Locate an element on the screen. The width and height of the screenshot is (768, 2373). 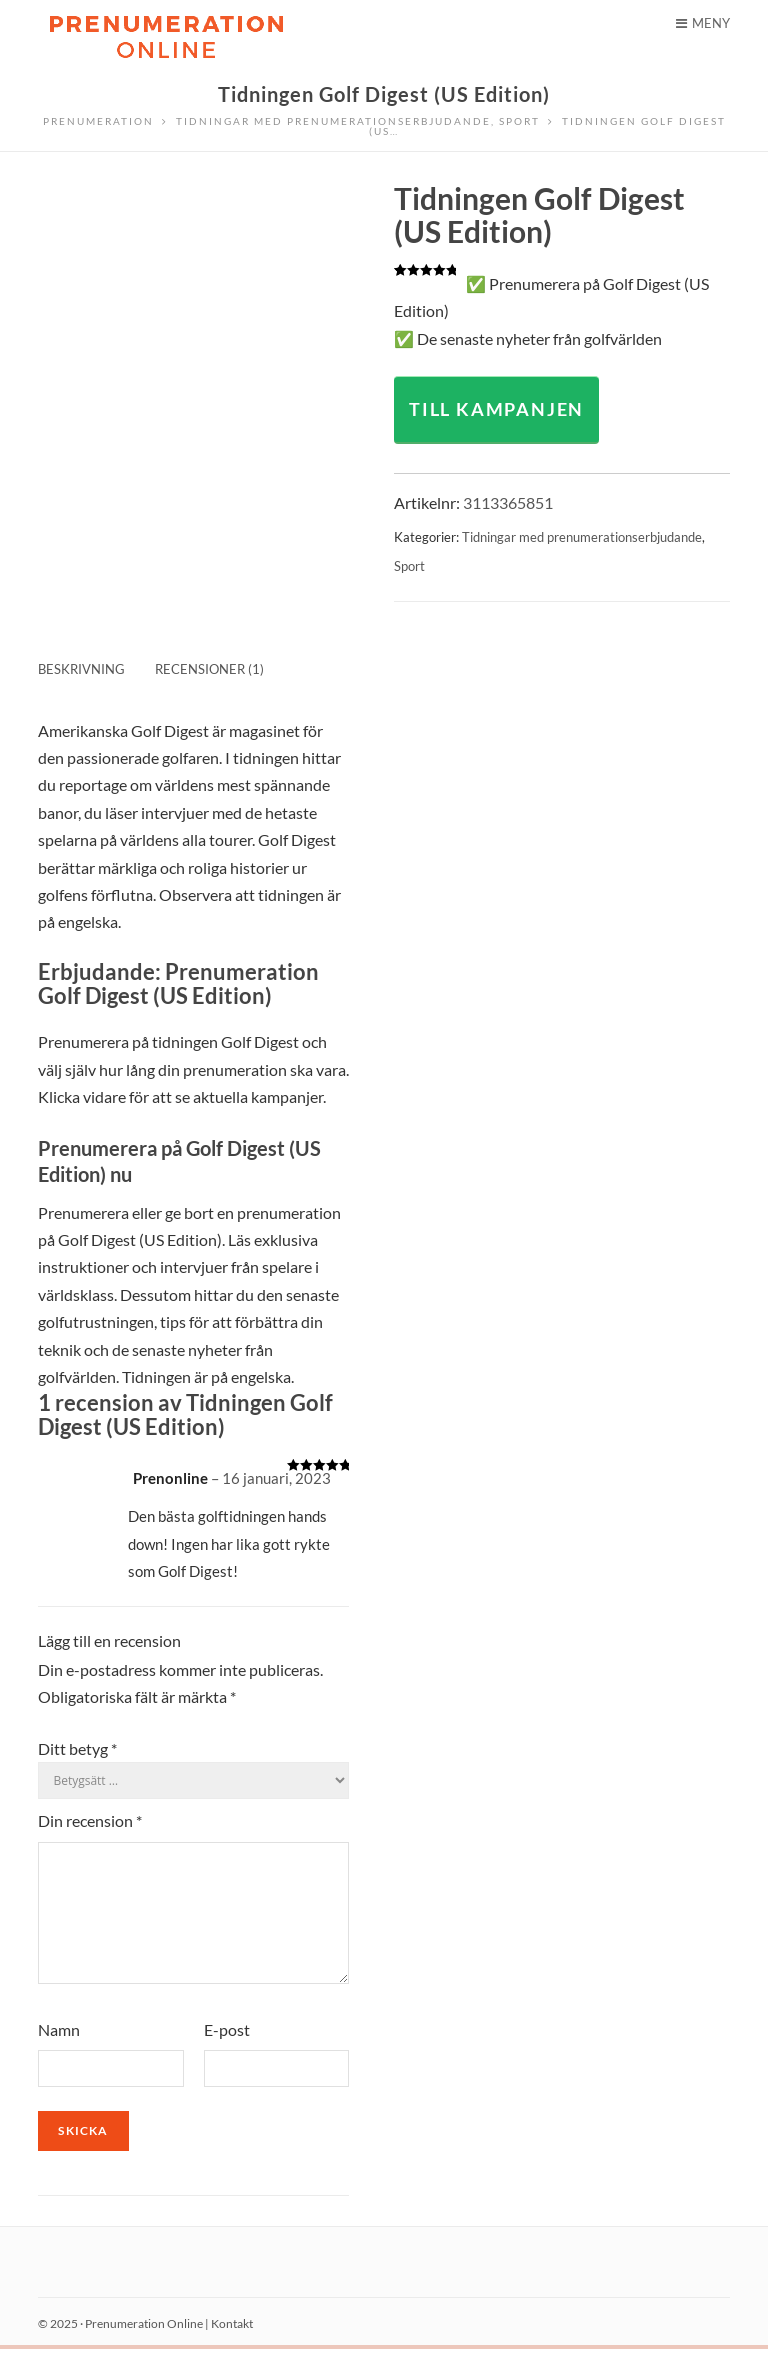
Beskrivning [tab] is located at coordinates (81, 669).